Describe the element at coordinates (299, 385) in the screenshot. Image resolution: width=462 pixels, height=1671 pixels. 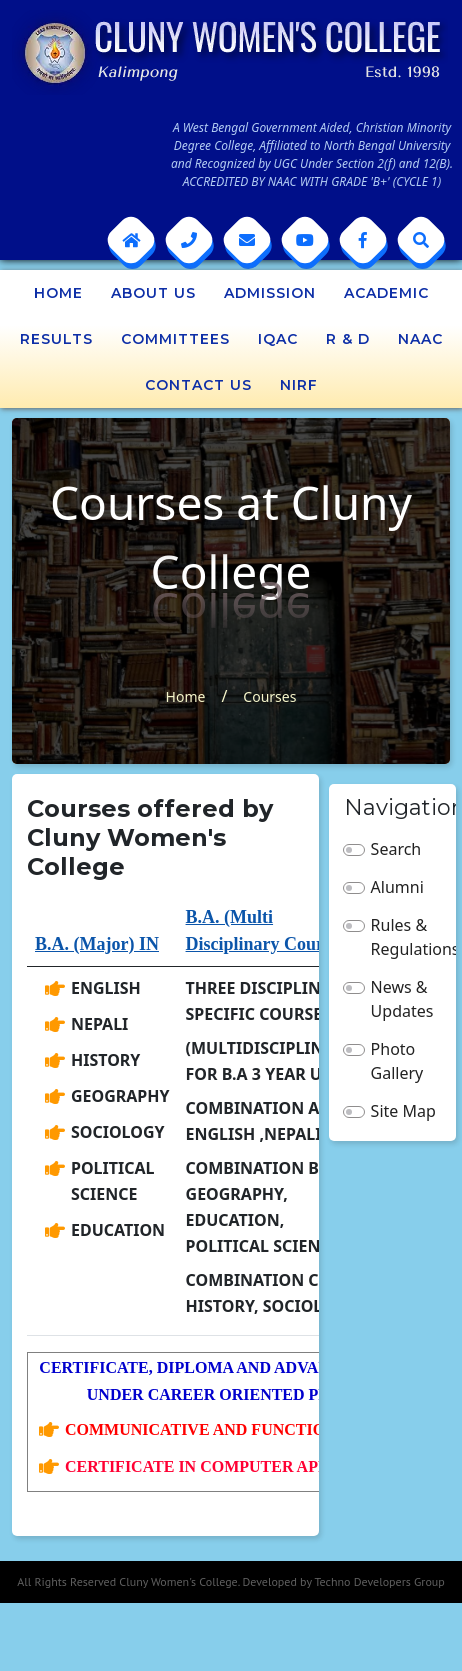
I see `NIRF` at that location.